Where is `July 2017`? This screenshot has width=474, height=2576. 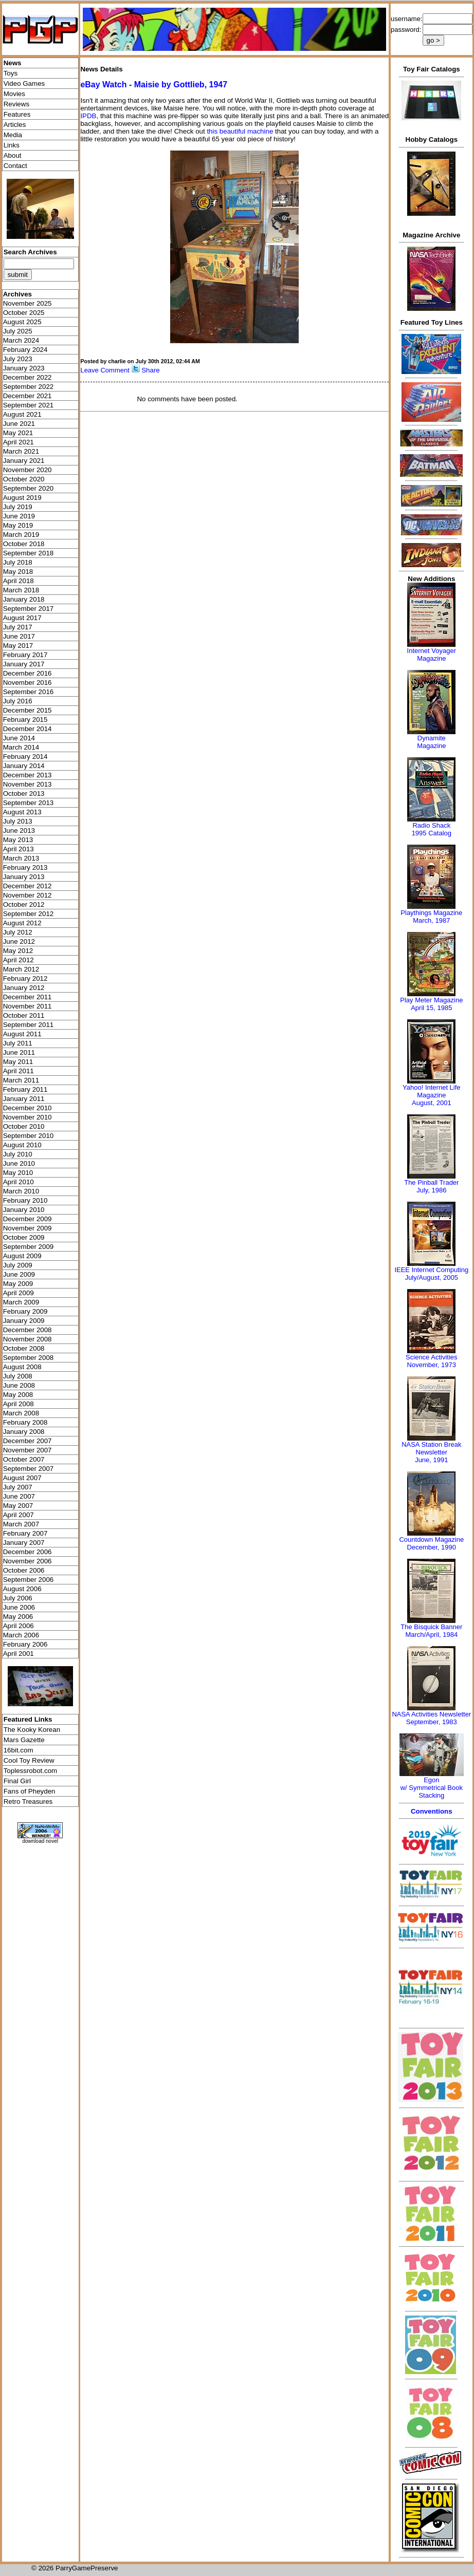 July 2017 is located at coordinates (17, 627).